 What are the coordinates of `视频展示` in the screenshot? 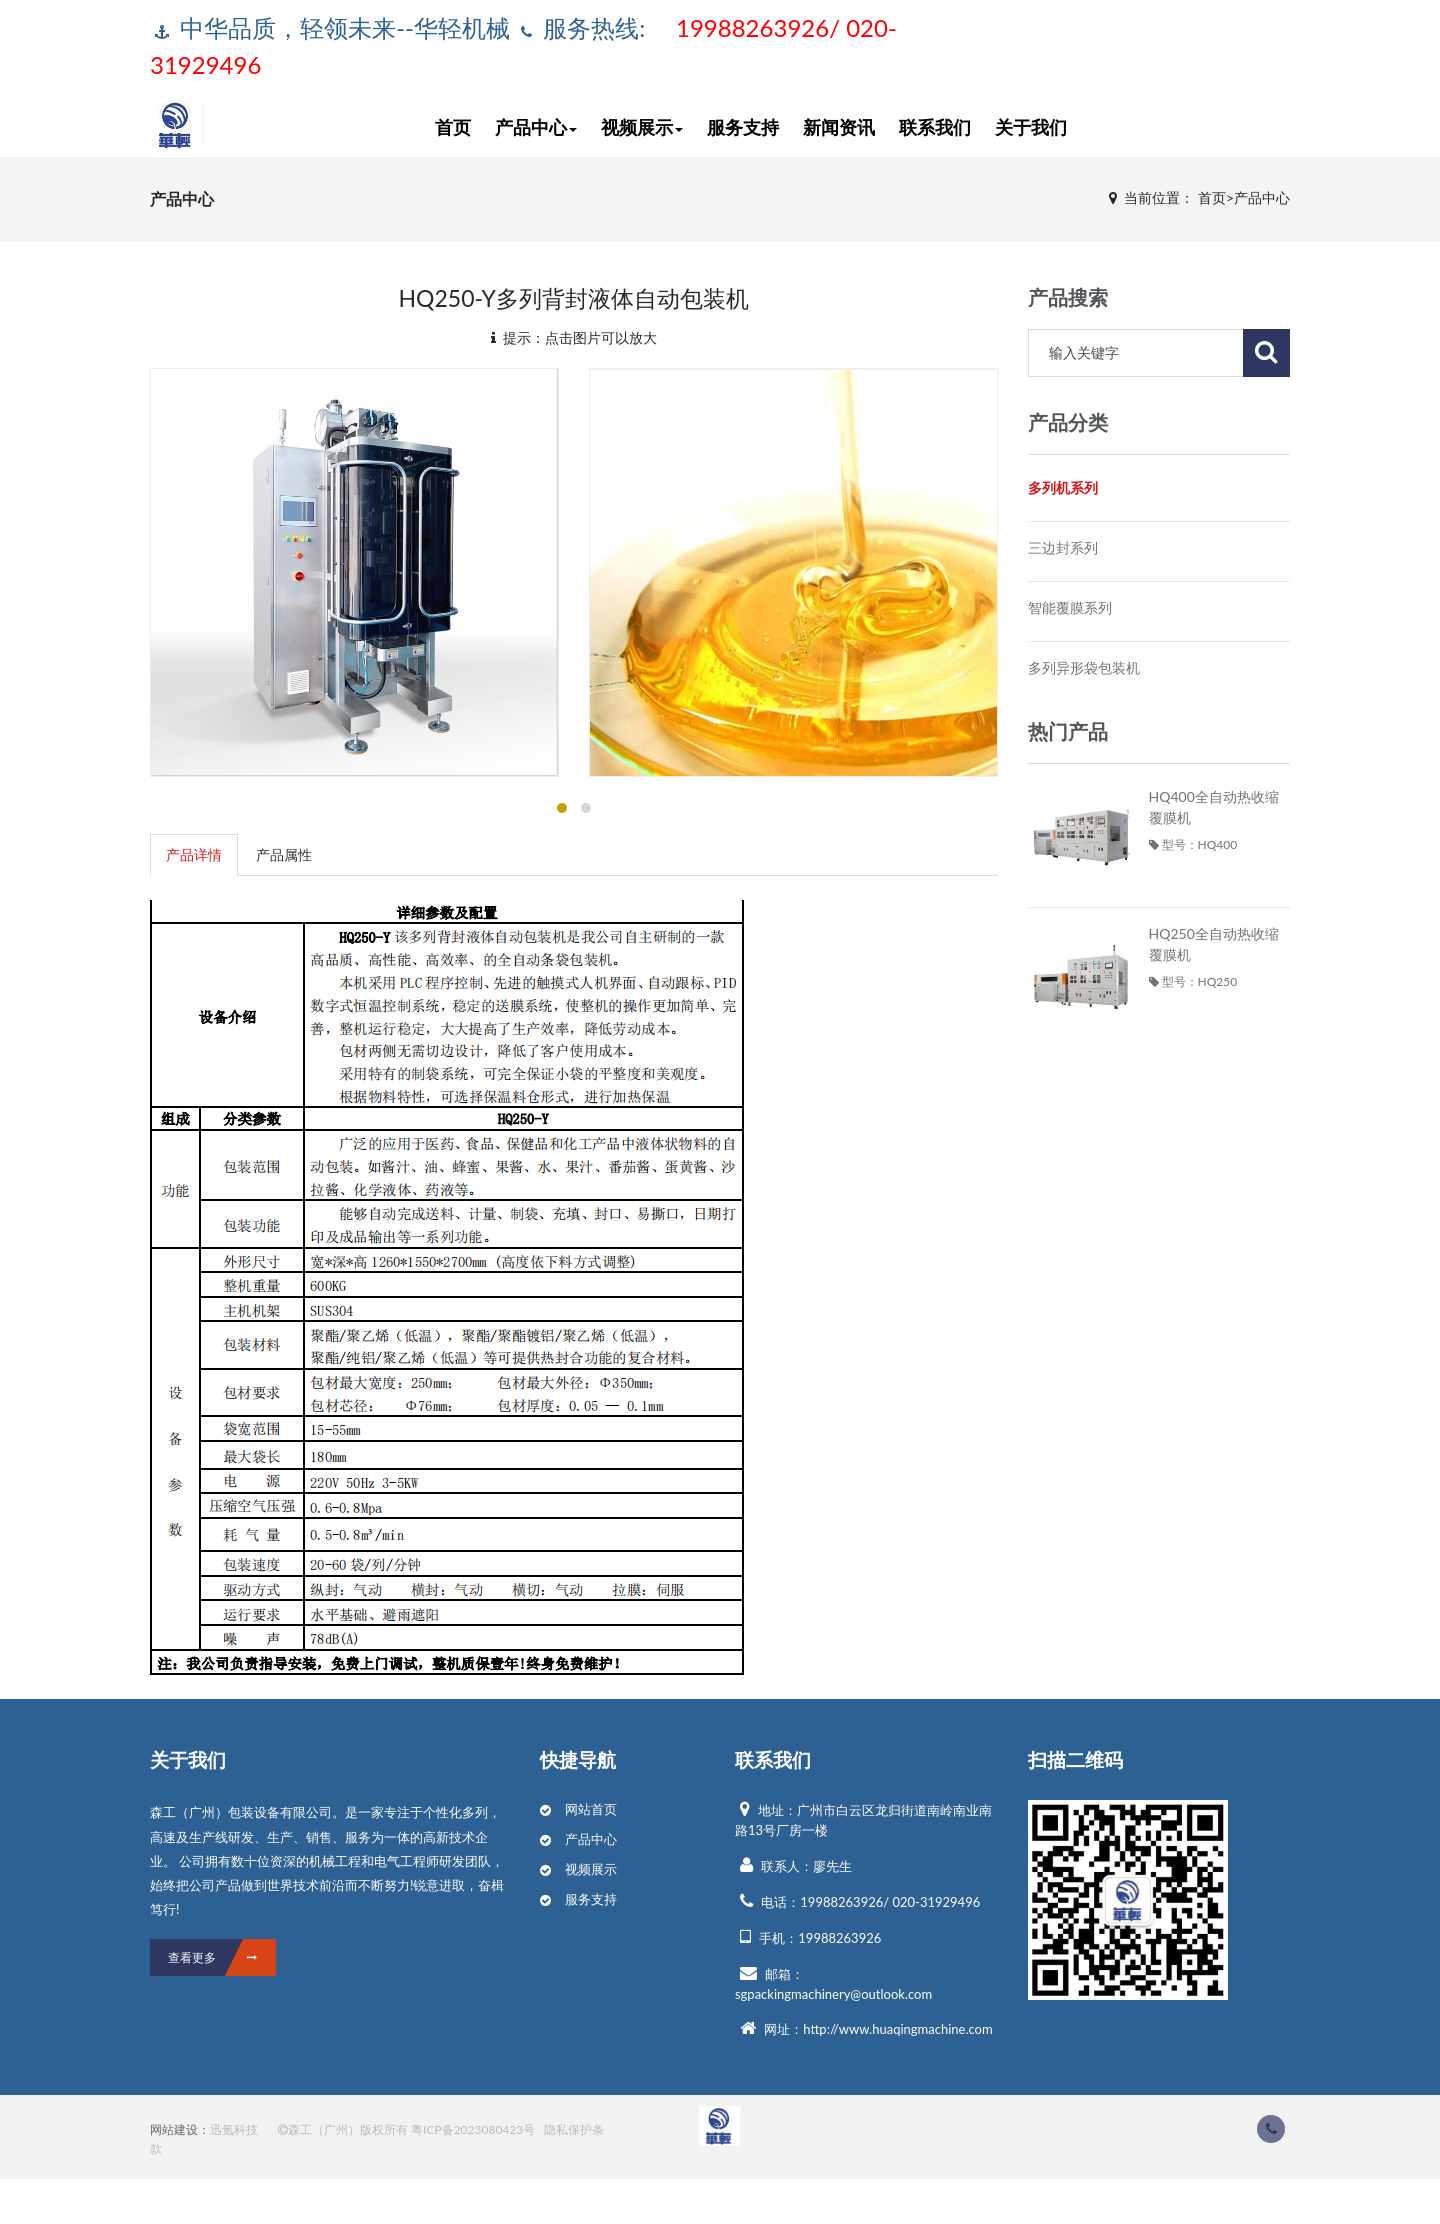 It's located at (642, 124).